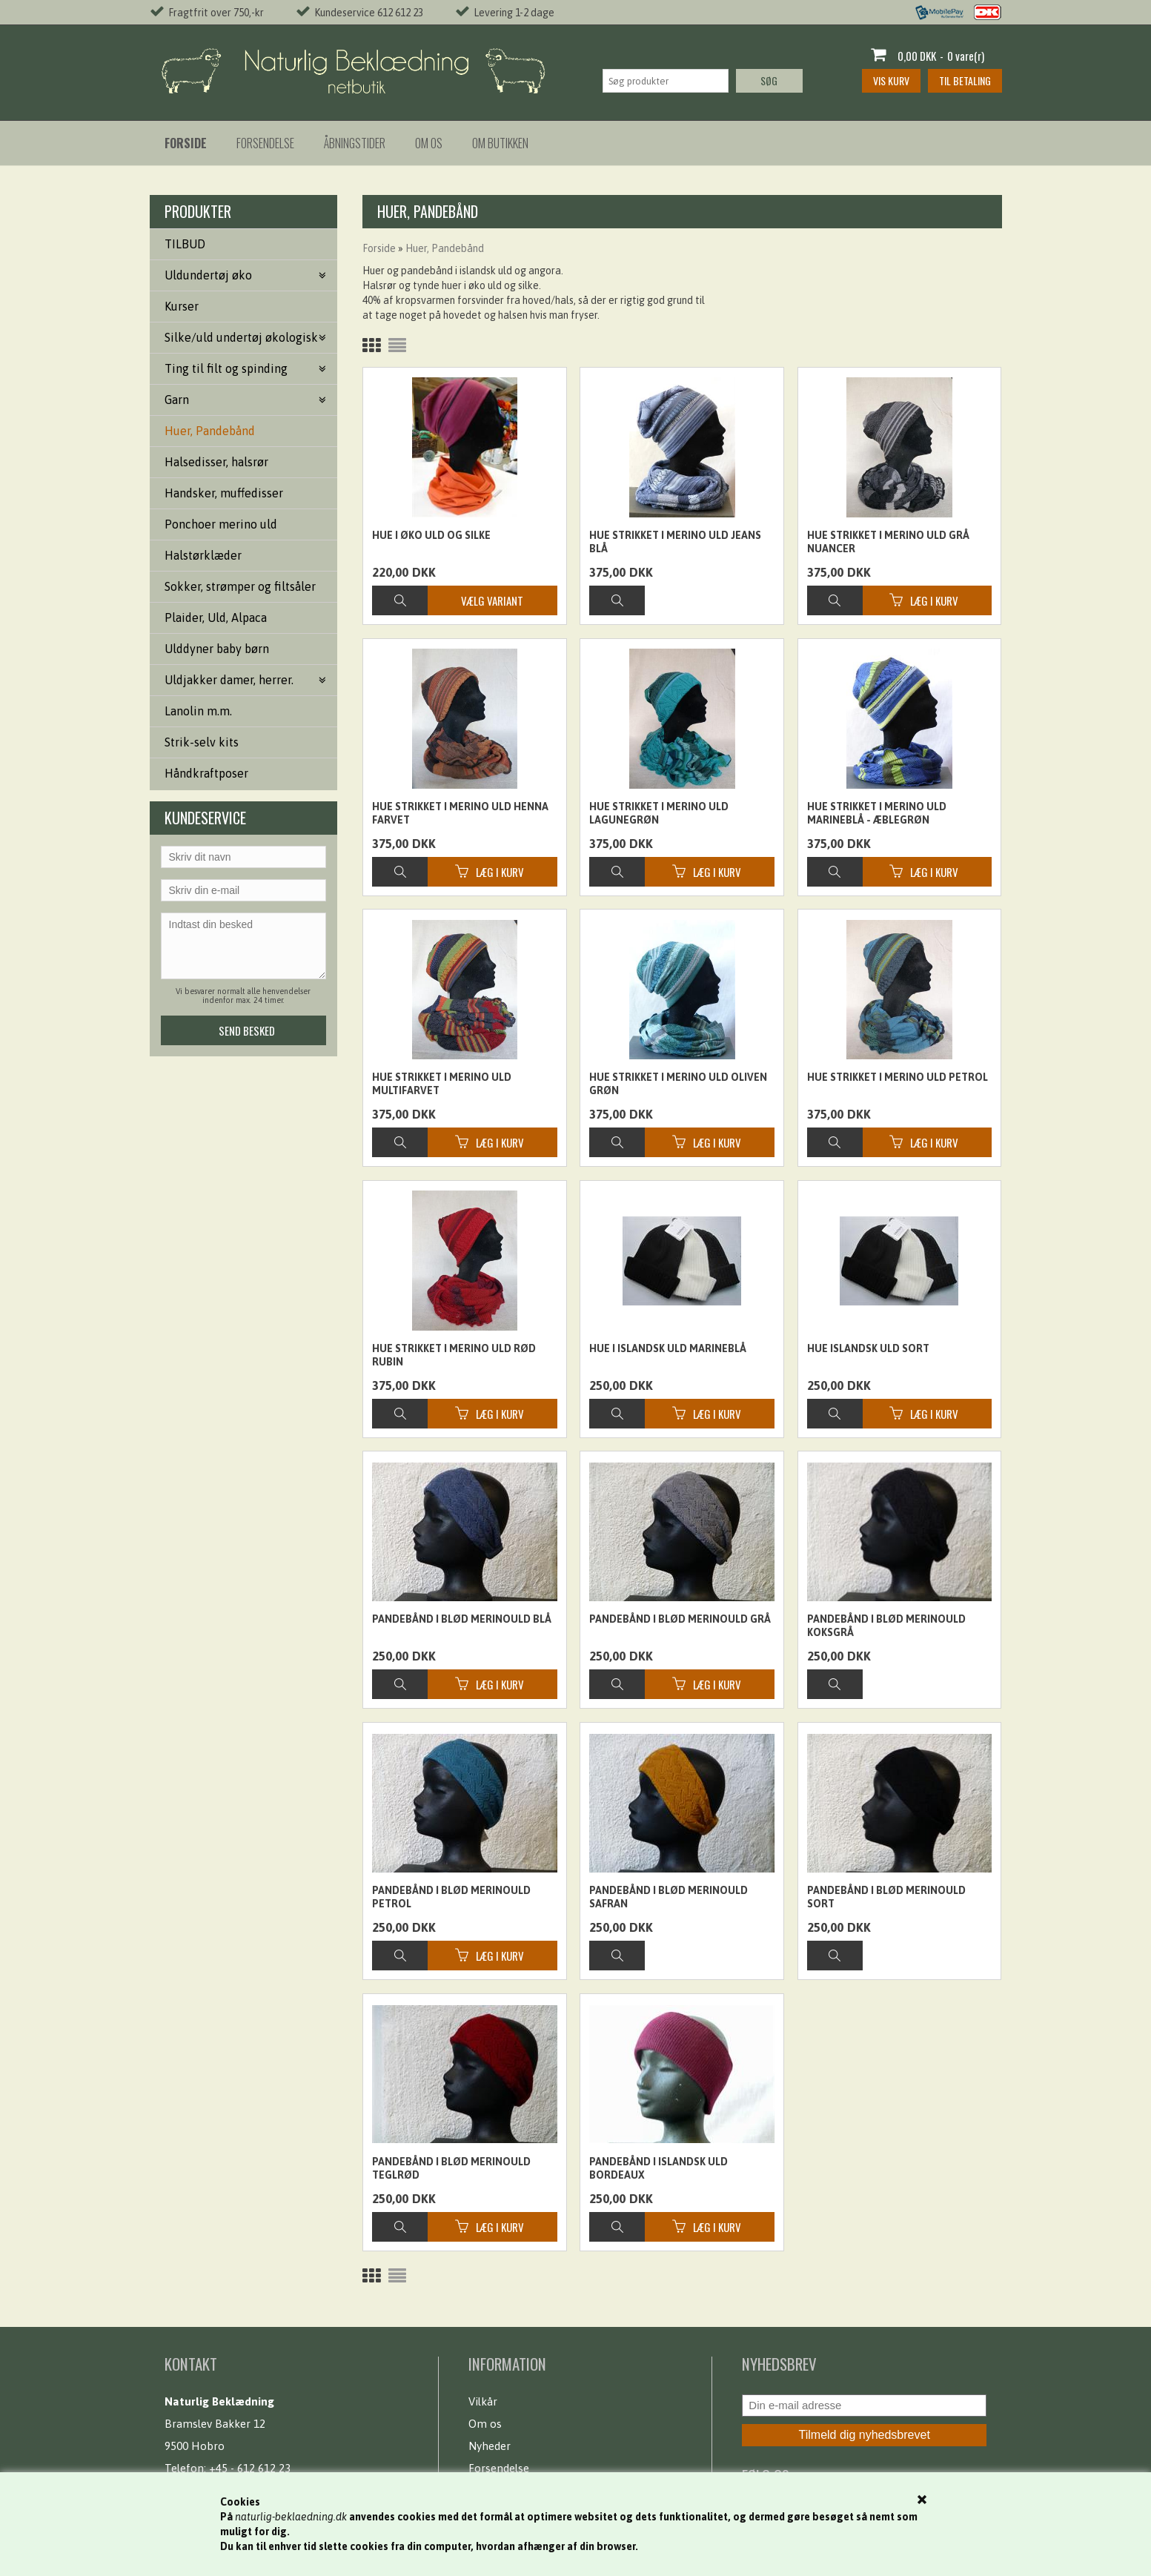 This screenshot has height=2576, width=1151. Describe the element at coordinates (886, 1625) in the screenshot. I see `Pandebånd i blød merinould Koksgrå` at that location.